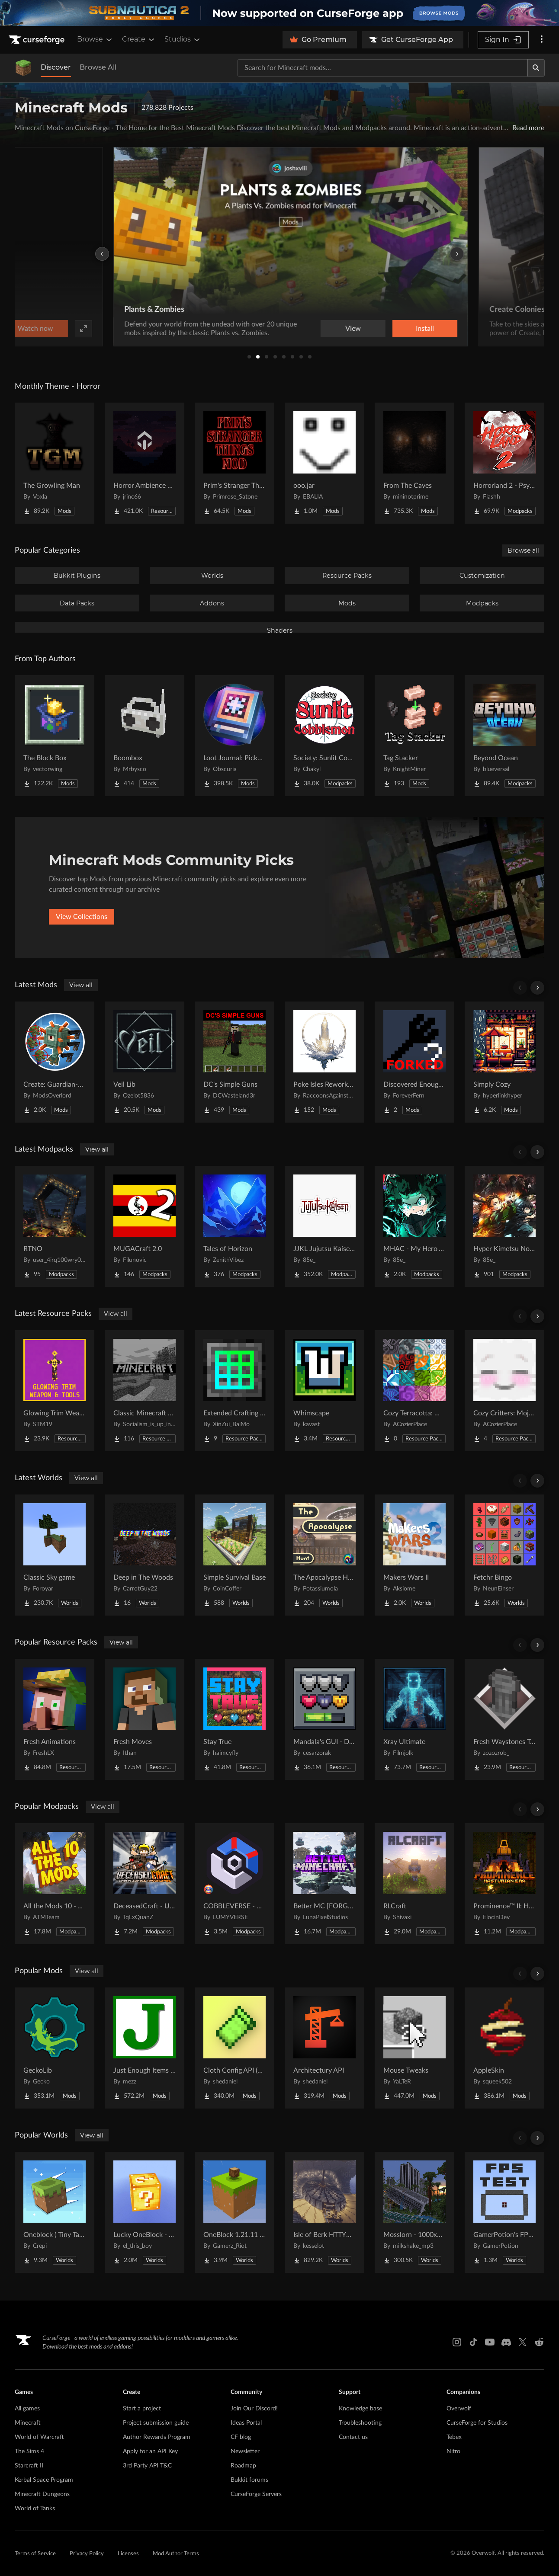 The height and width of the screenshot is (2576, 559). Describe the element at coordinates (144, 1555) in the screenshot. I see `[Go to Deep in The Woods Project Page]` at that location.